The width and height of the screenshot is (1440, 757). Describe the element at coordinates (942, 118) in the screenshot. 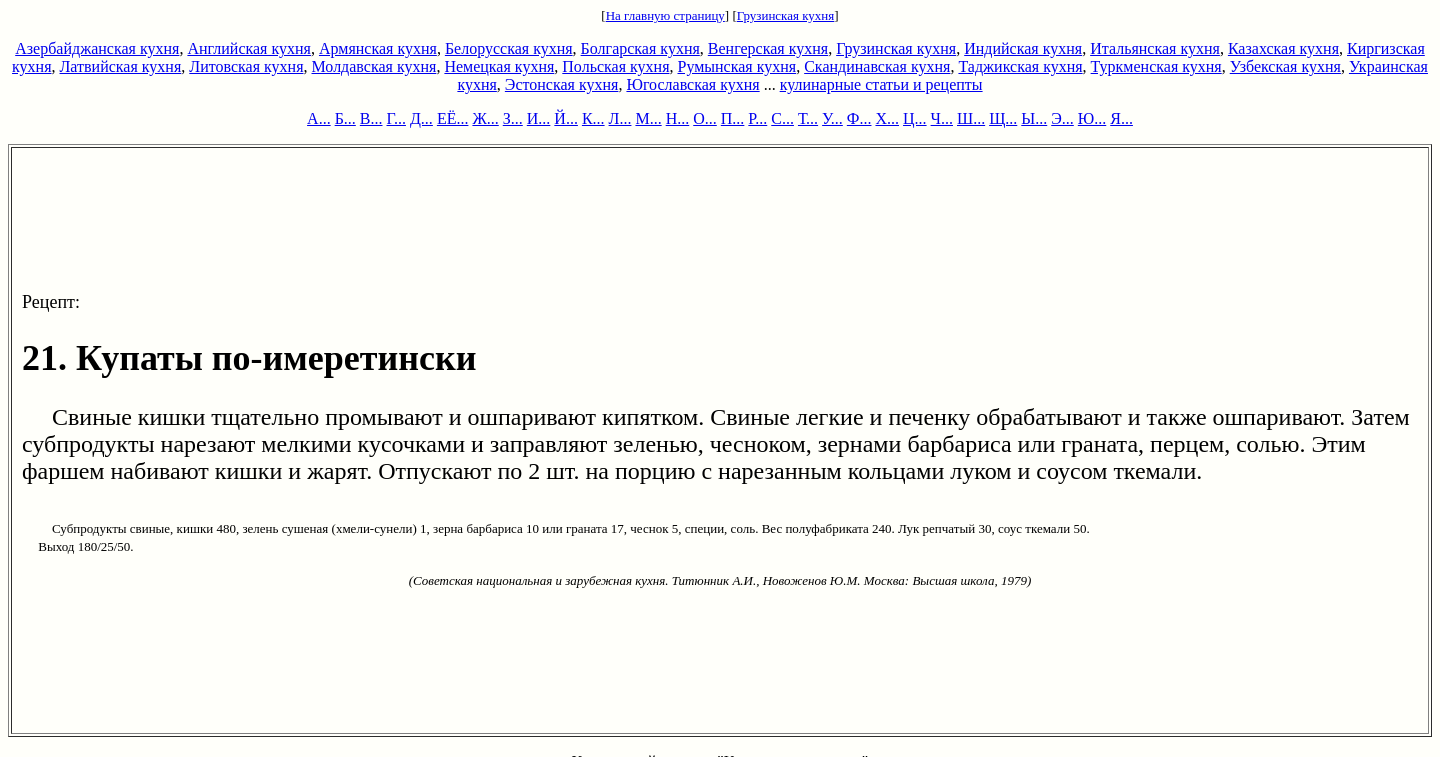

I see `Ч...` at that location.